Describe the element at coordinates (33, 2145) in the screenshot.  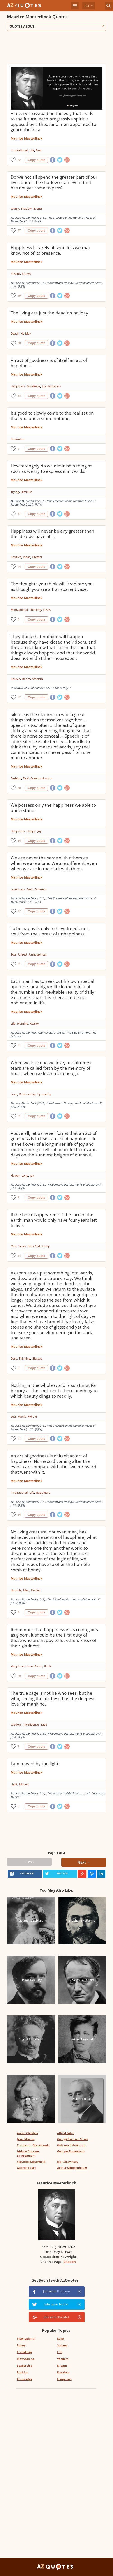
I see `Constantin Stanislavski` at that location.